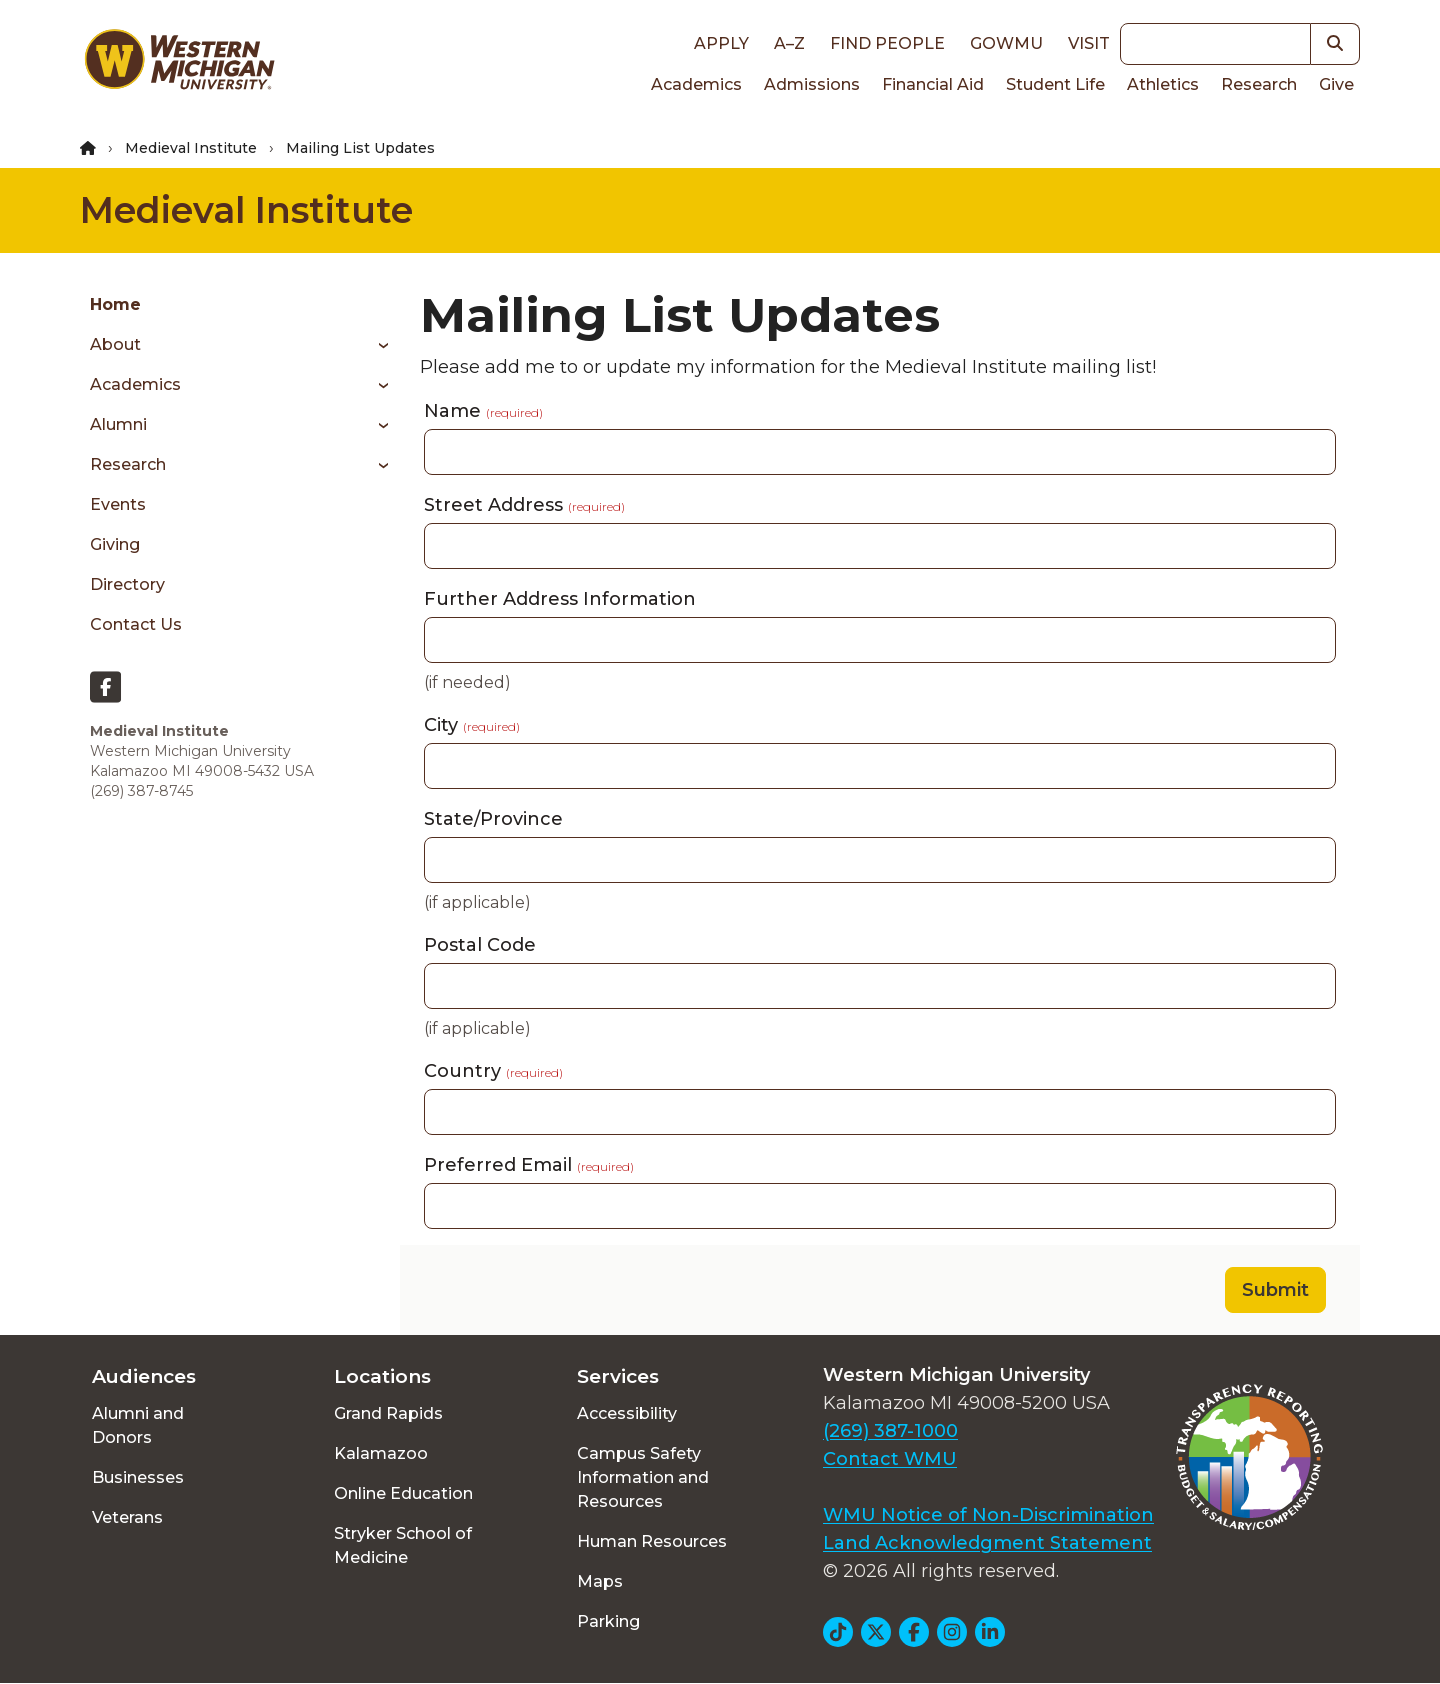 This screenshot has width=1440, height=1684. I want to click on Student Life, so click(1055, 84).